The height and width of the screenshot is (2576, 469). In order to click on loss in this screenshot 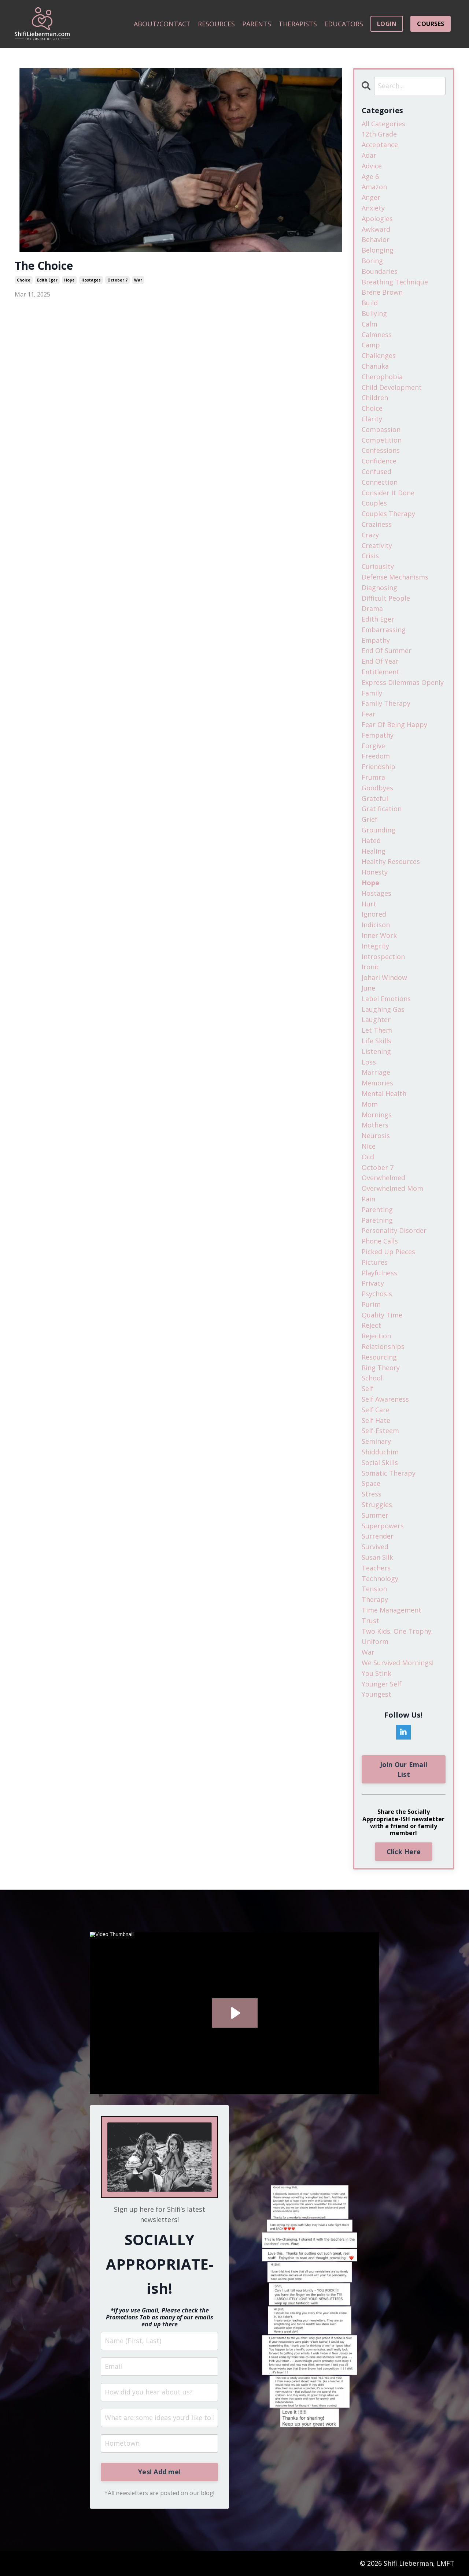, I will do `click(369, 1062)`.